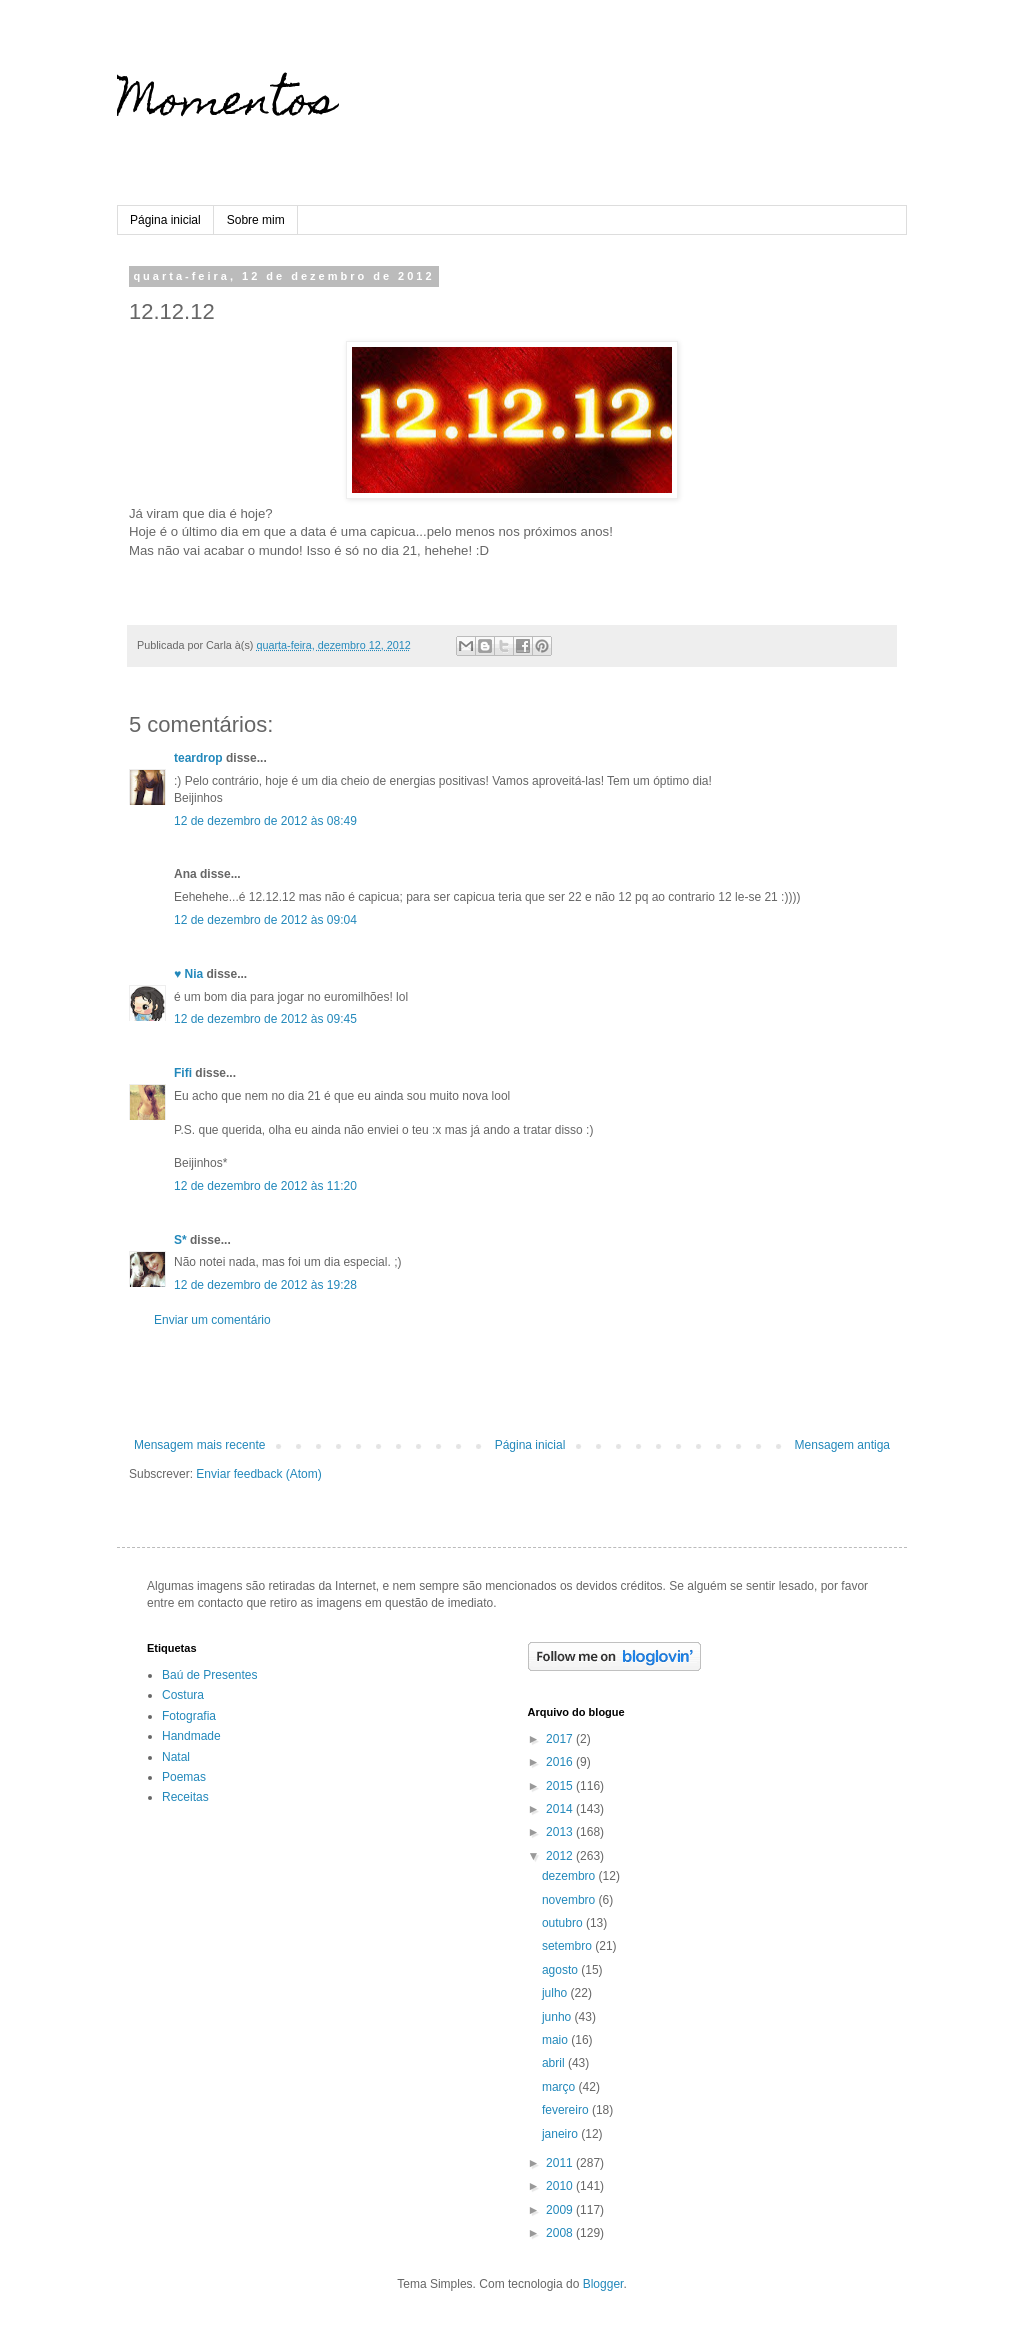  Describe the element at coordinates (842, 1445) in the screenshot. I see `Mensagem antiga` at that location.